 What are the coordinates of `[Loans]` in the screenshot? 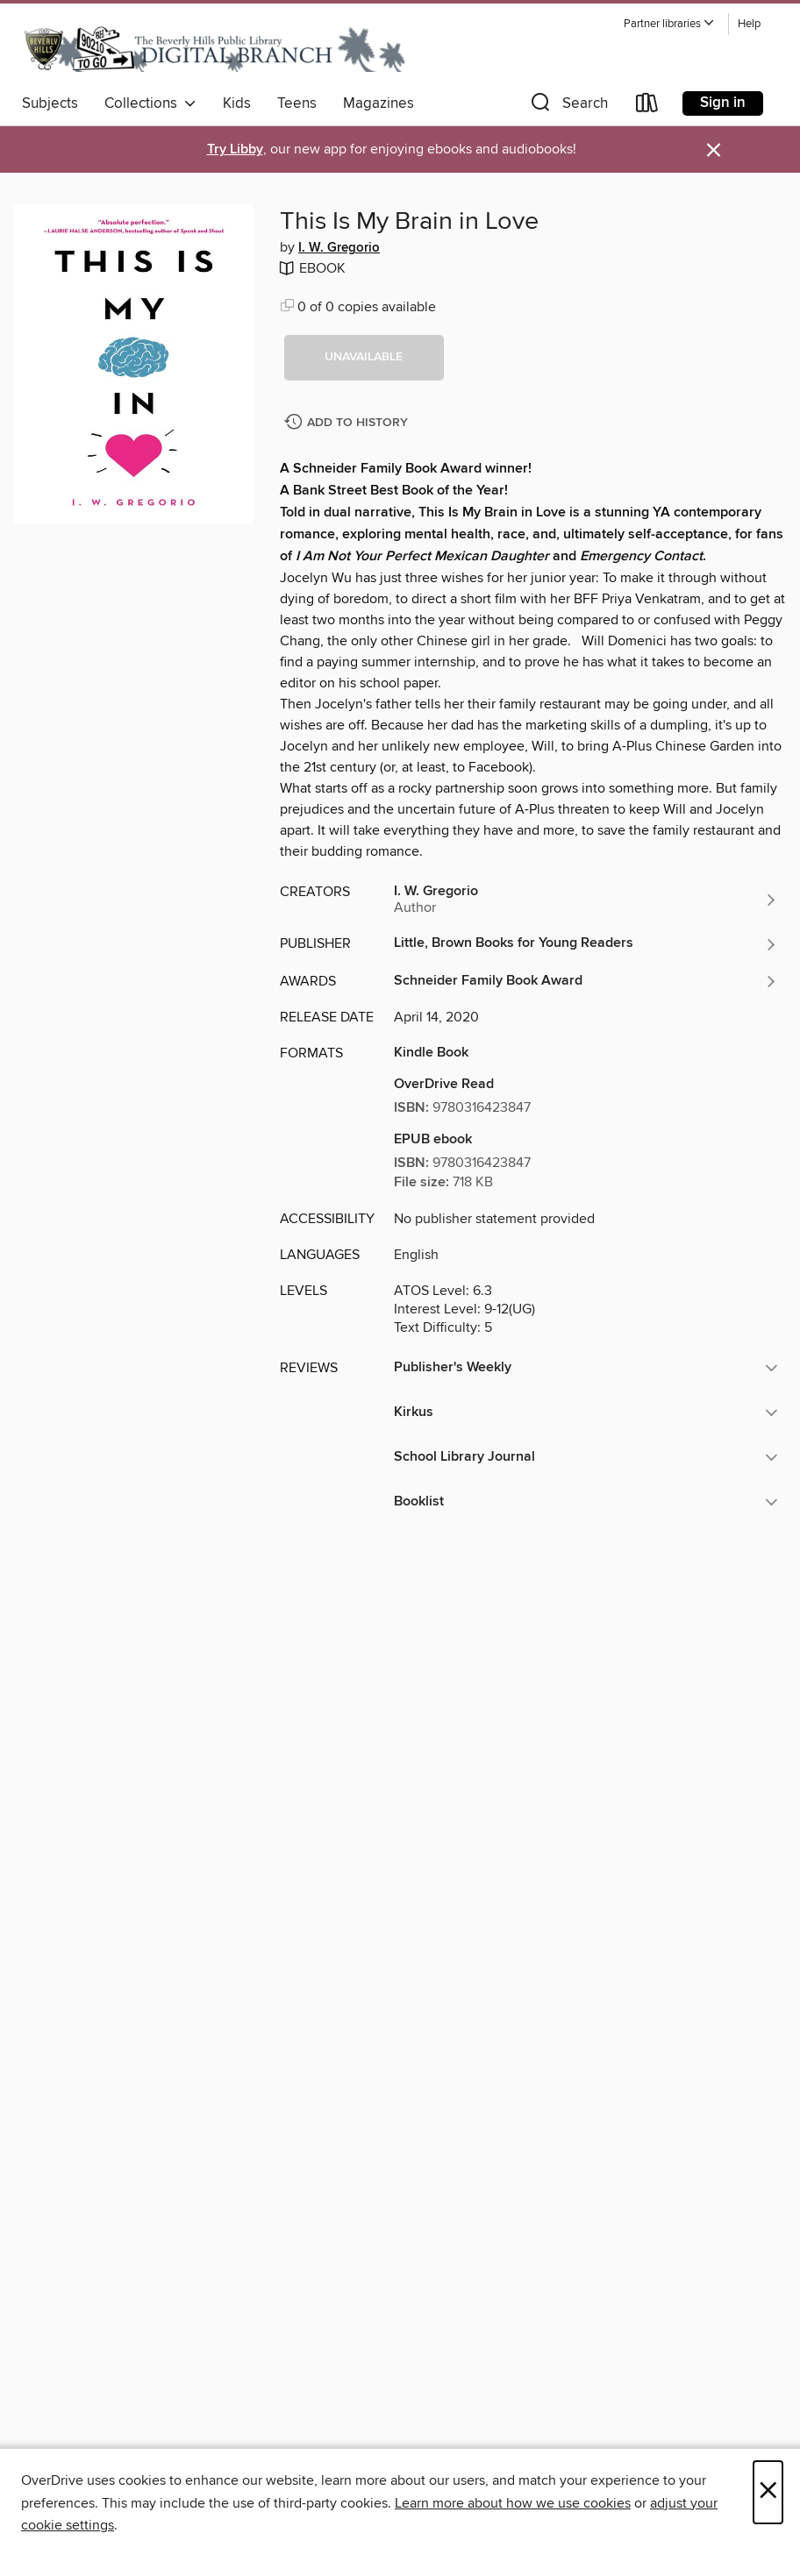 It's located at (647, 106).